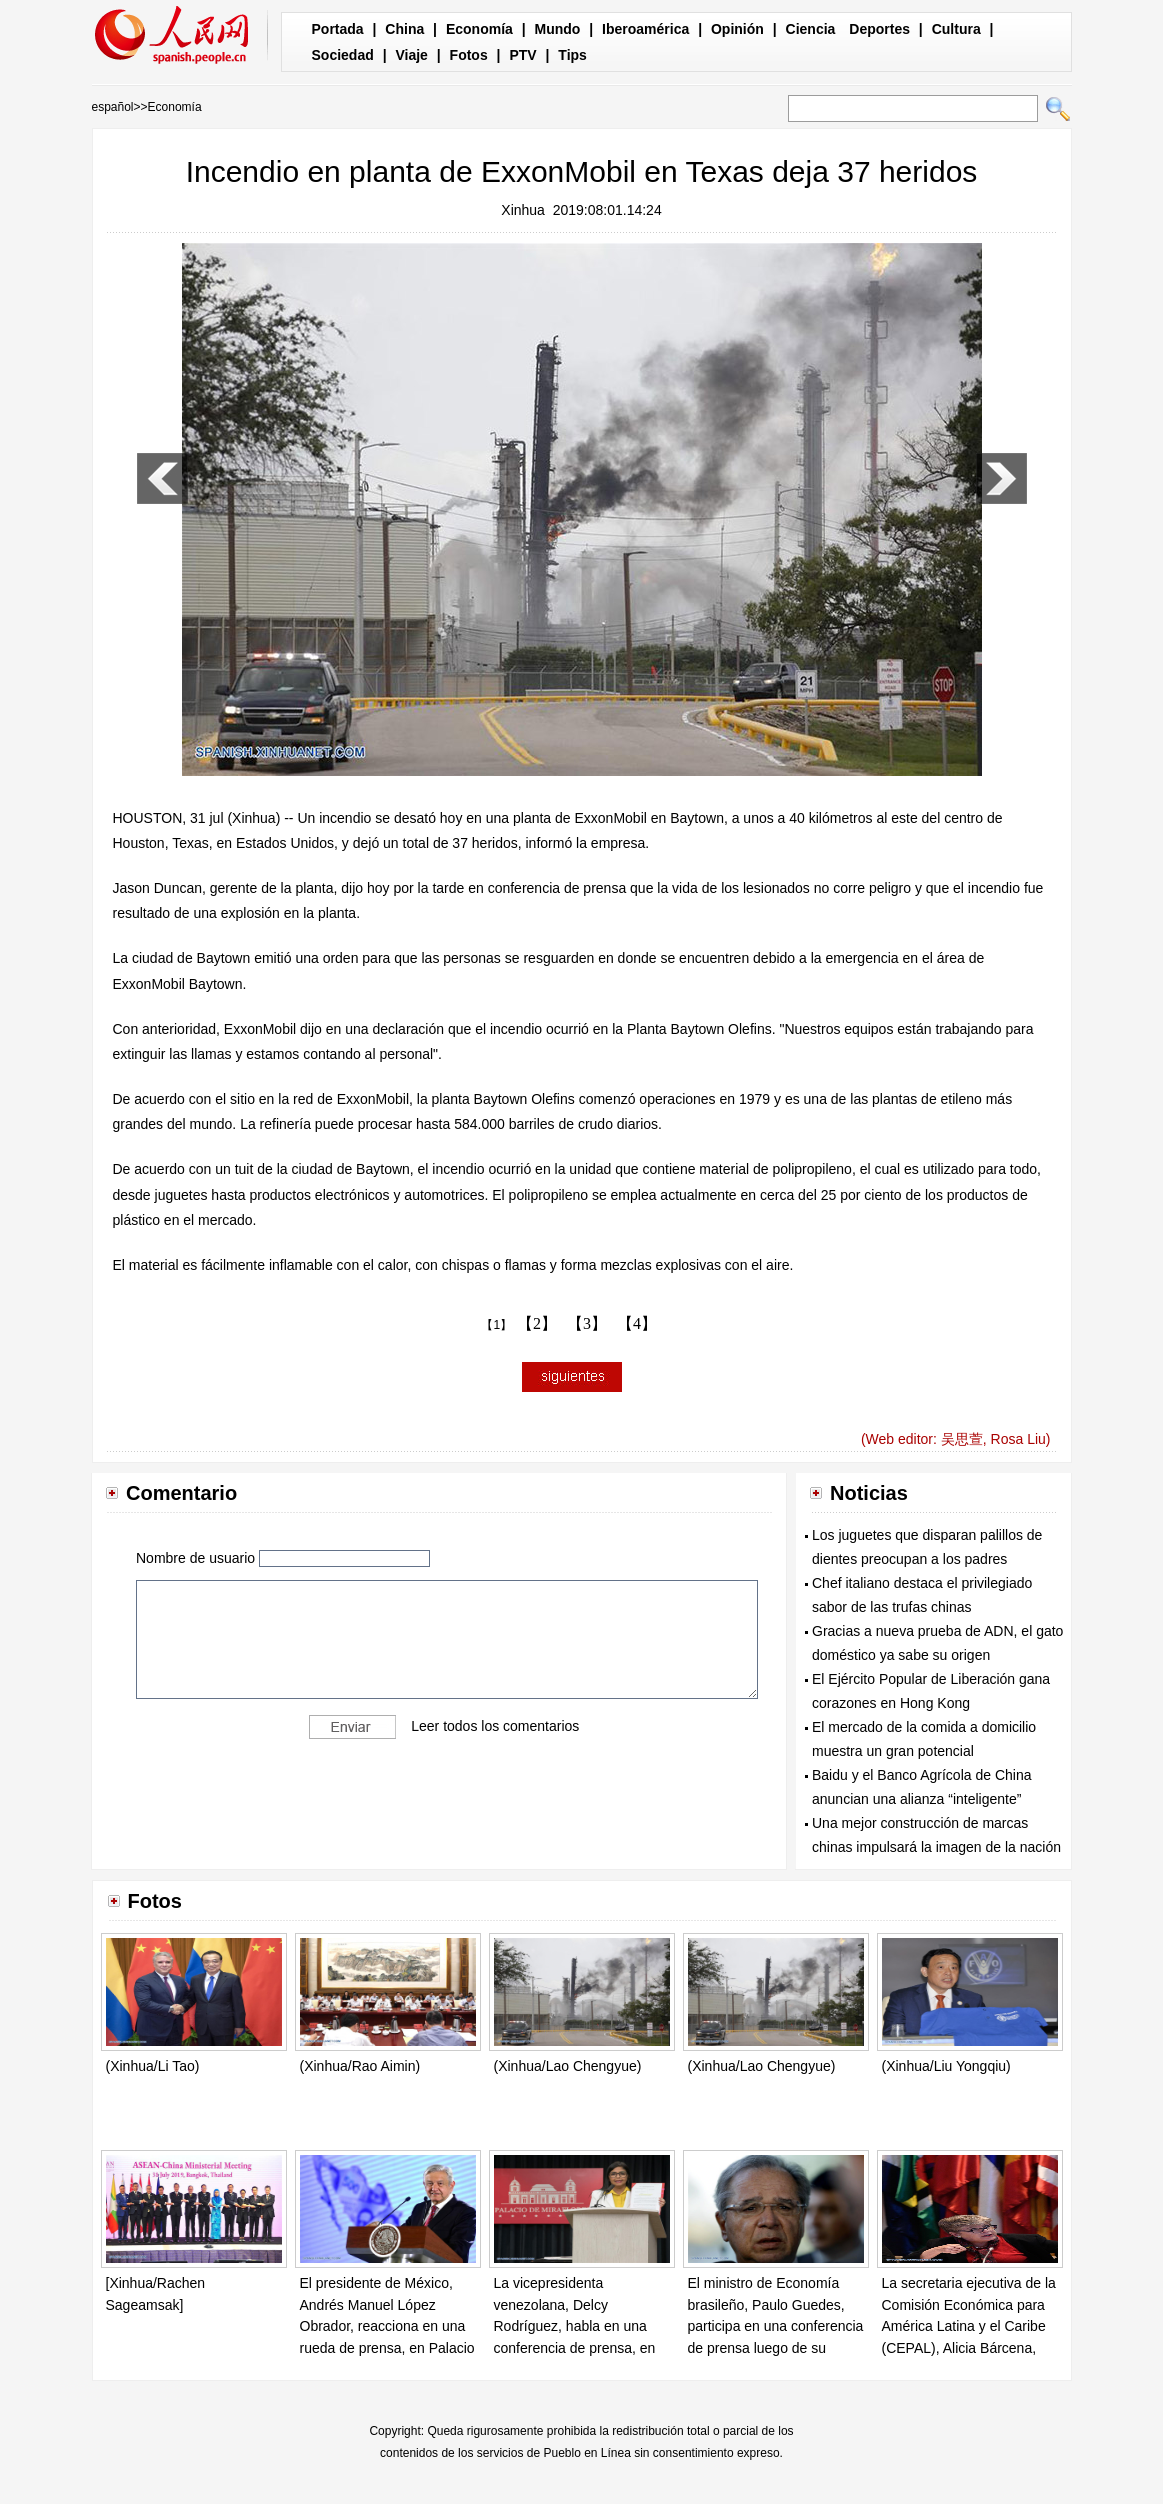  I want to click on Xinhua, so click(523, 210).